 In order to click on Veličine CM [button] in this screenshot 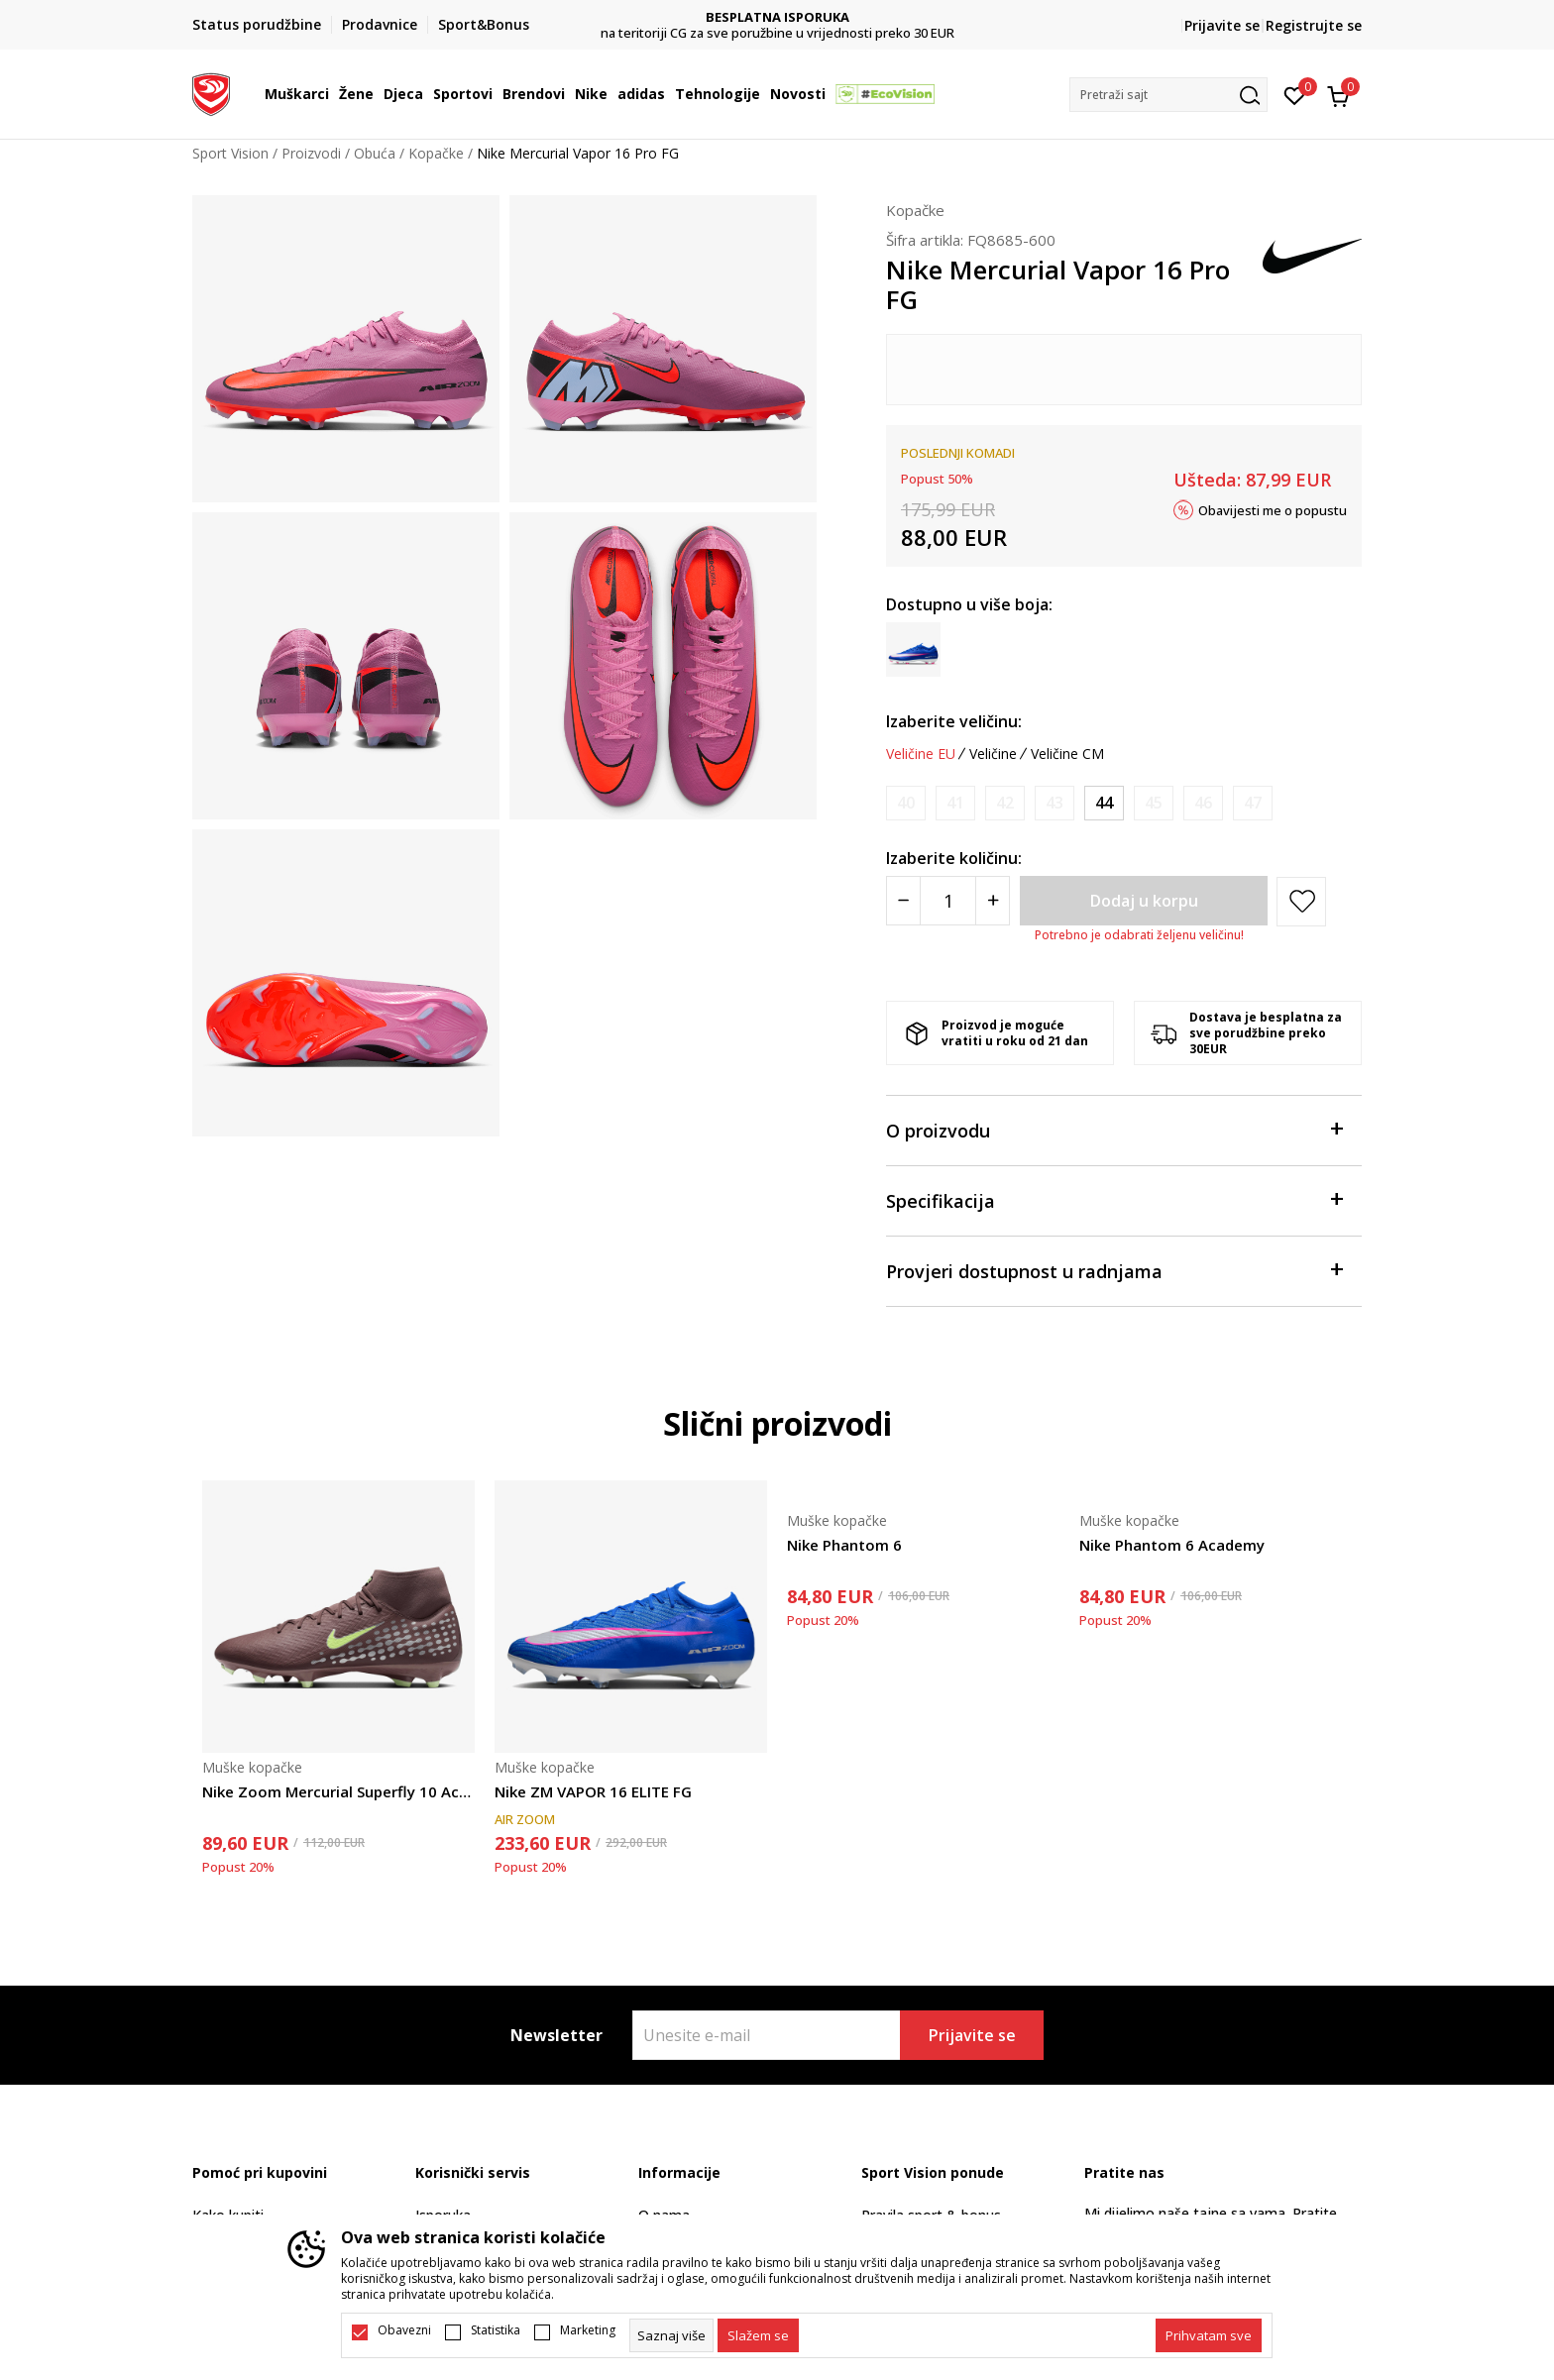, I will do `click(1067, 754)`.